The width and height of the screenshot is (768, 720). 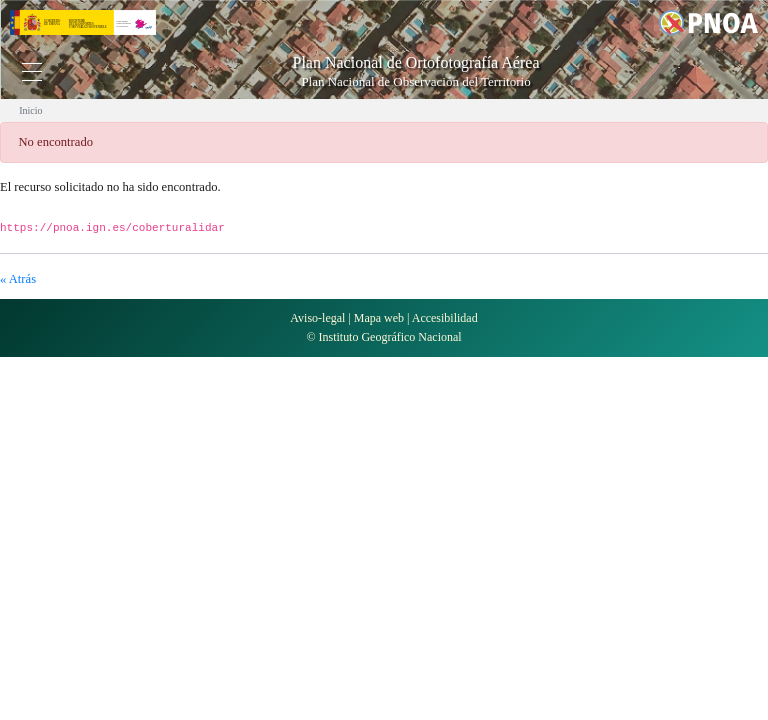 I want to click on Accesibilidad, so click(x=445, y=318).